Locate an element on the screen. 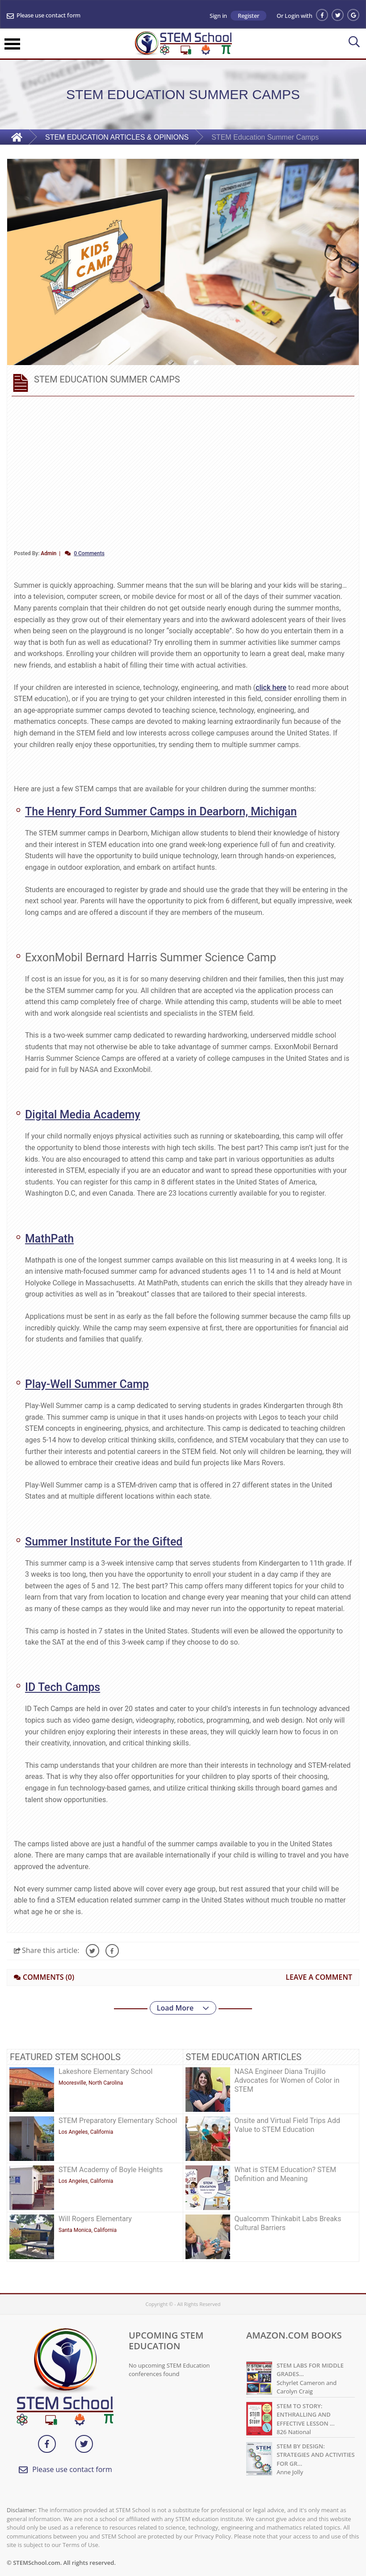 Image resolution: width=366 pixels, height=2576 pixels. LEAVE A COMMENT is located at coordinates (319, 1977).